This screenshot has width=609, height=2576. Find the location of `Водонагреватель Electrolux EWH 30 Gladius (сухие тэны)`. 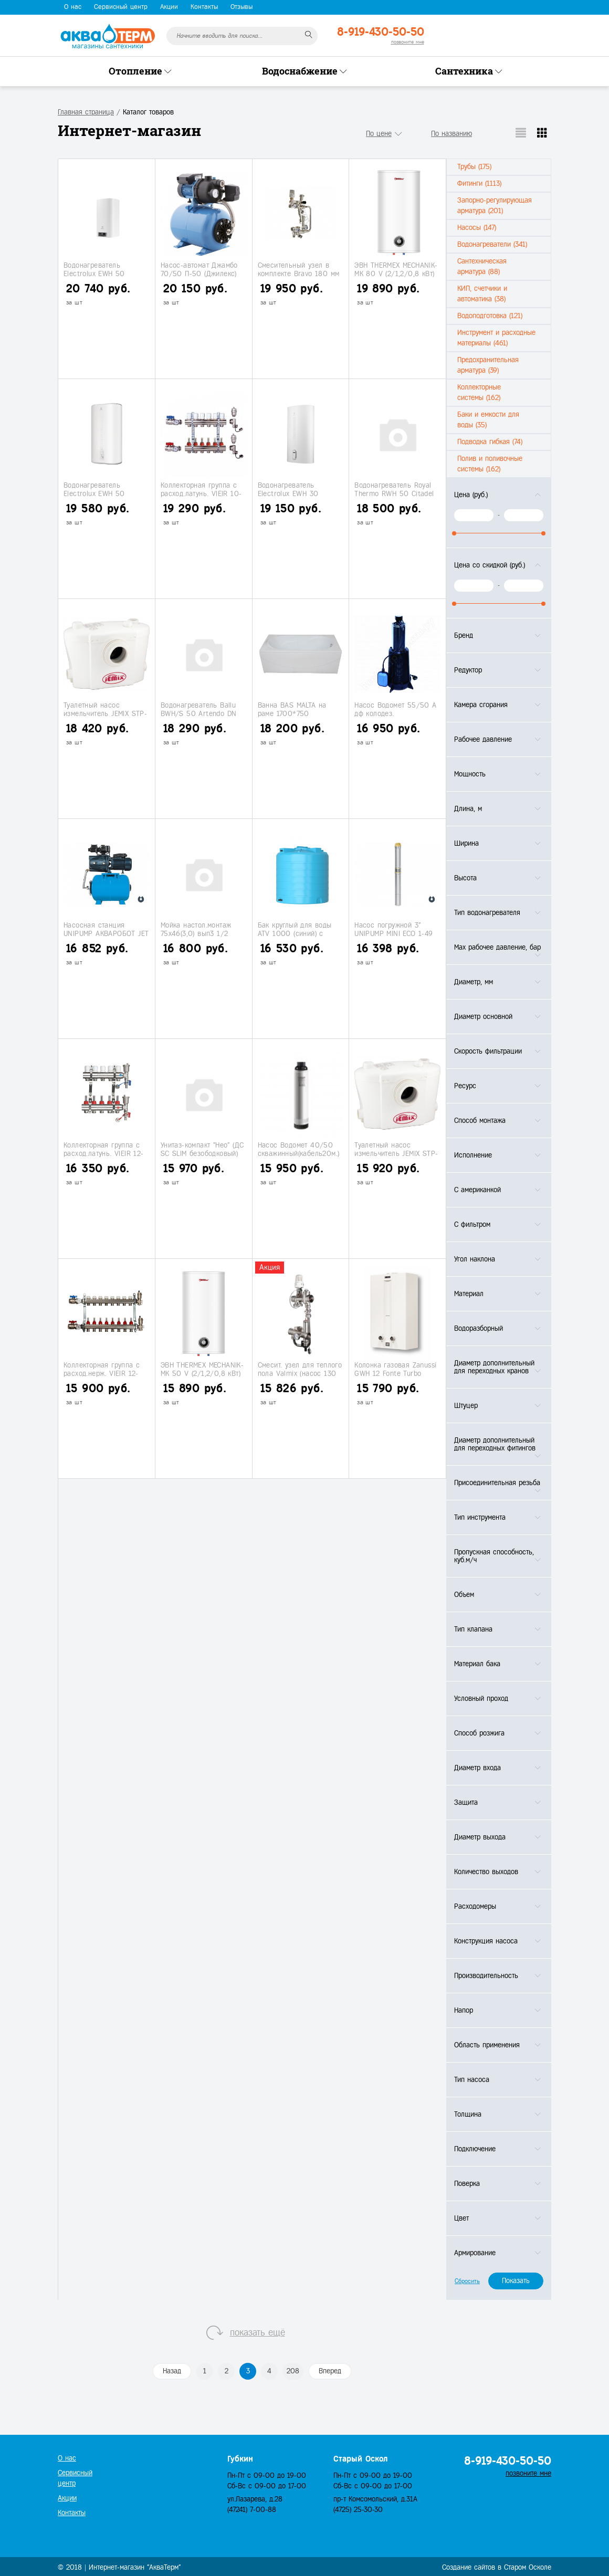

Водонагреватель Electrolux EWH 30 Gladius (сухие тэны) is located at coordinates (291, 493).